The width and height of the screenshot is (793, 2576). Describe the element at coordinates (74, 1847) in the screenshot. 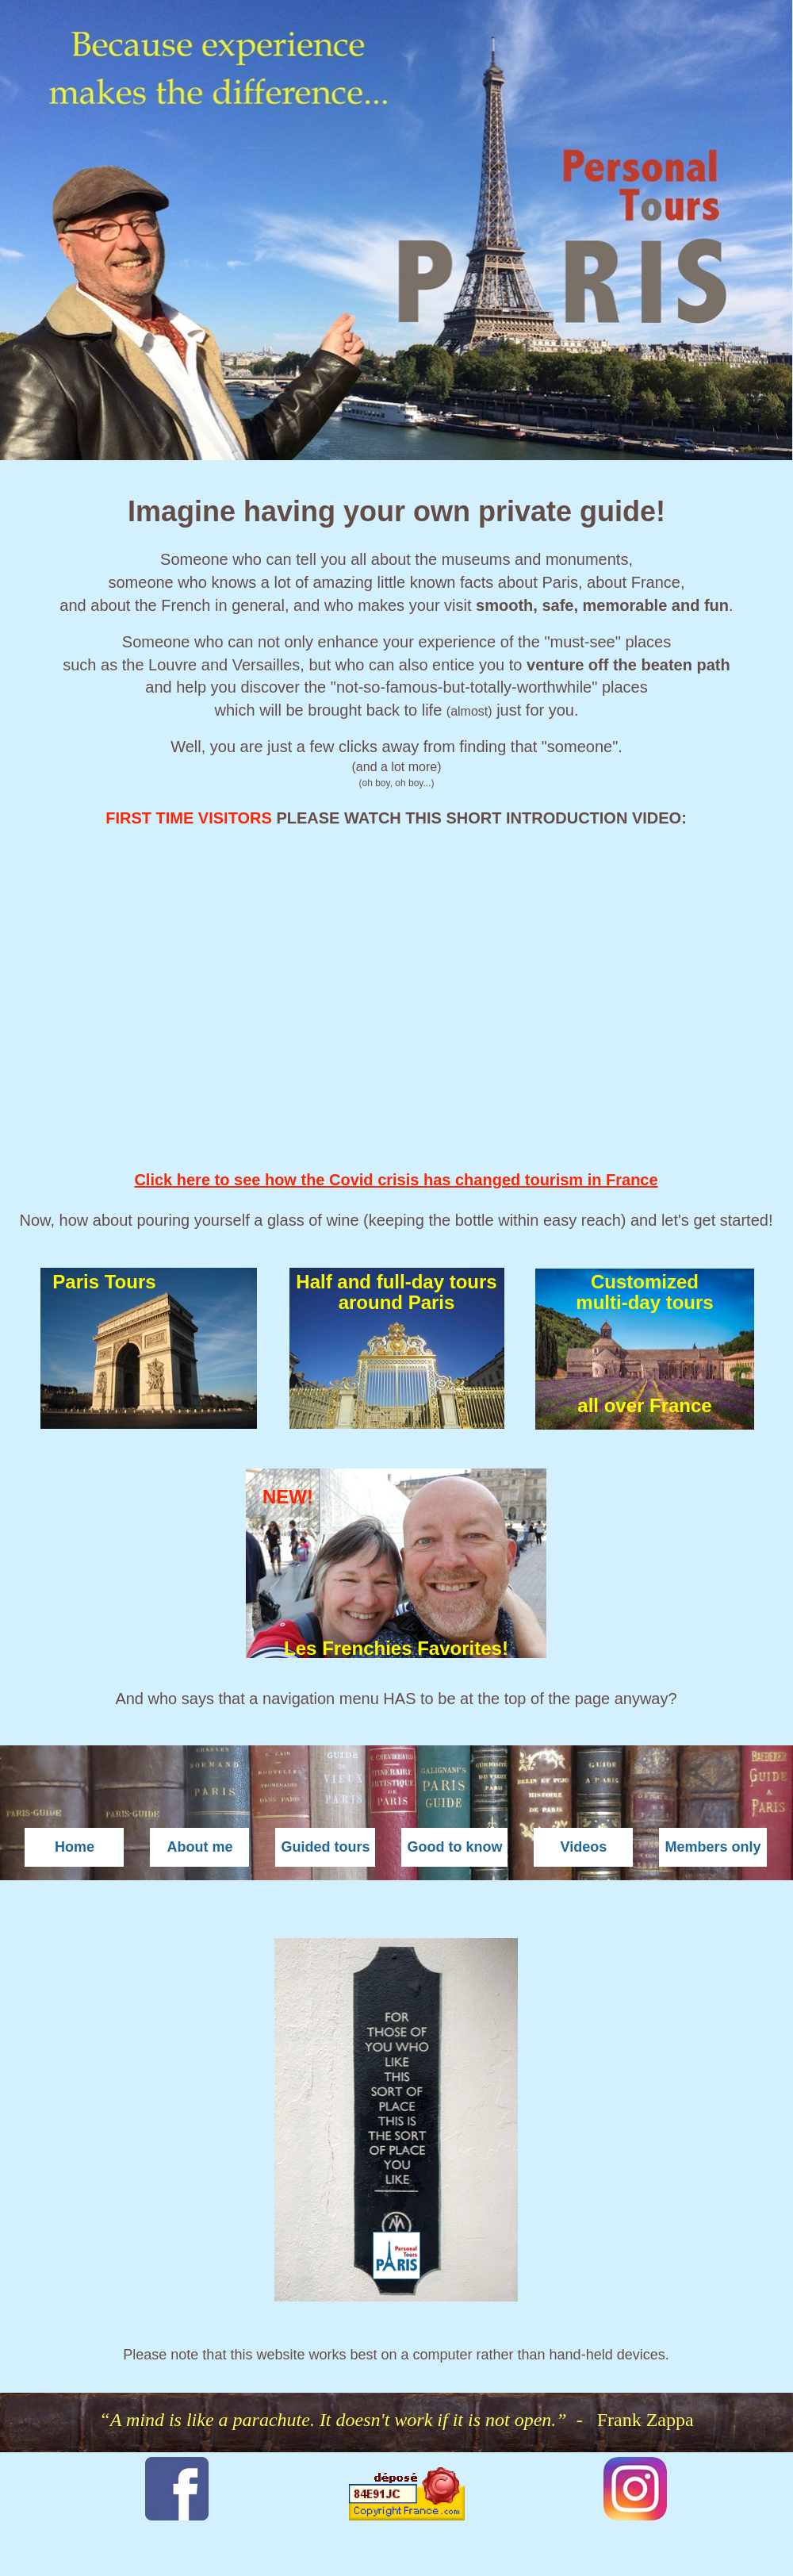

I see `Home` at that location.